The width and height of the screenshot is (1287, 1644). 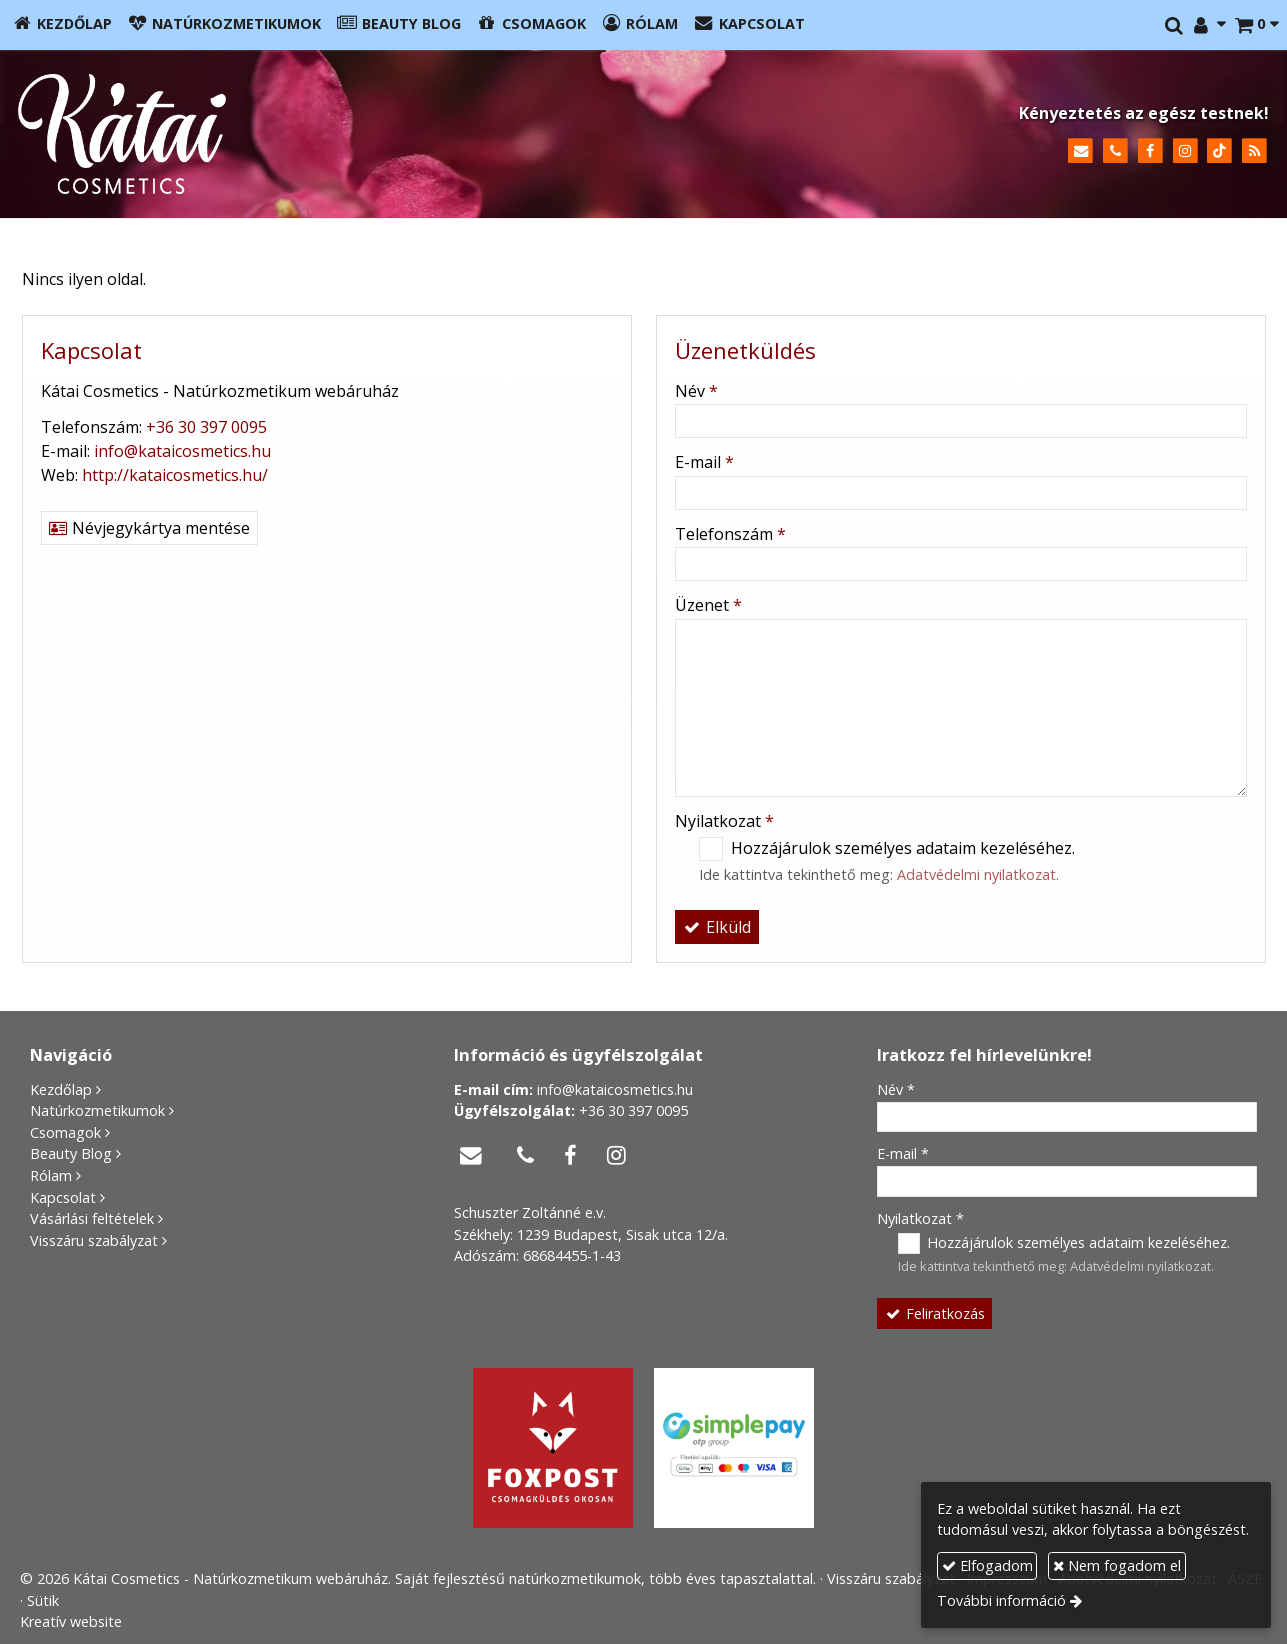 What do you see at coordinates (1080, 151) in the screenshot?
I see `[E-mail]` at bounding box center [1080, 151].